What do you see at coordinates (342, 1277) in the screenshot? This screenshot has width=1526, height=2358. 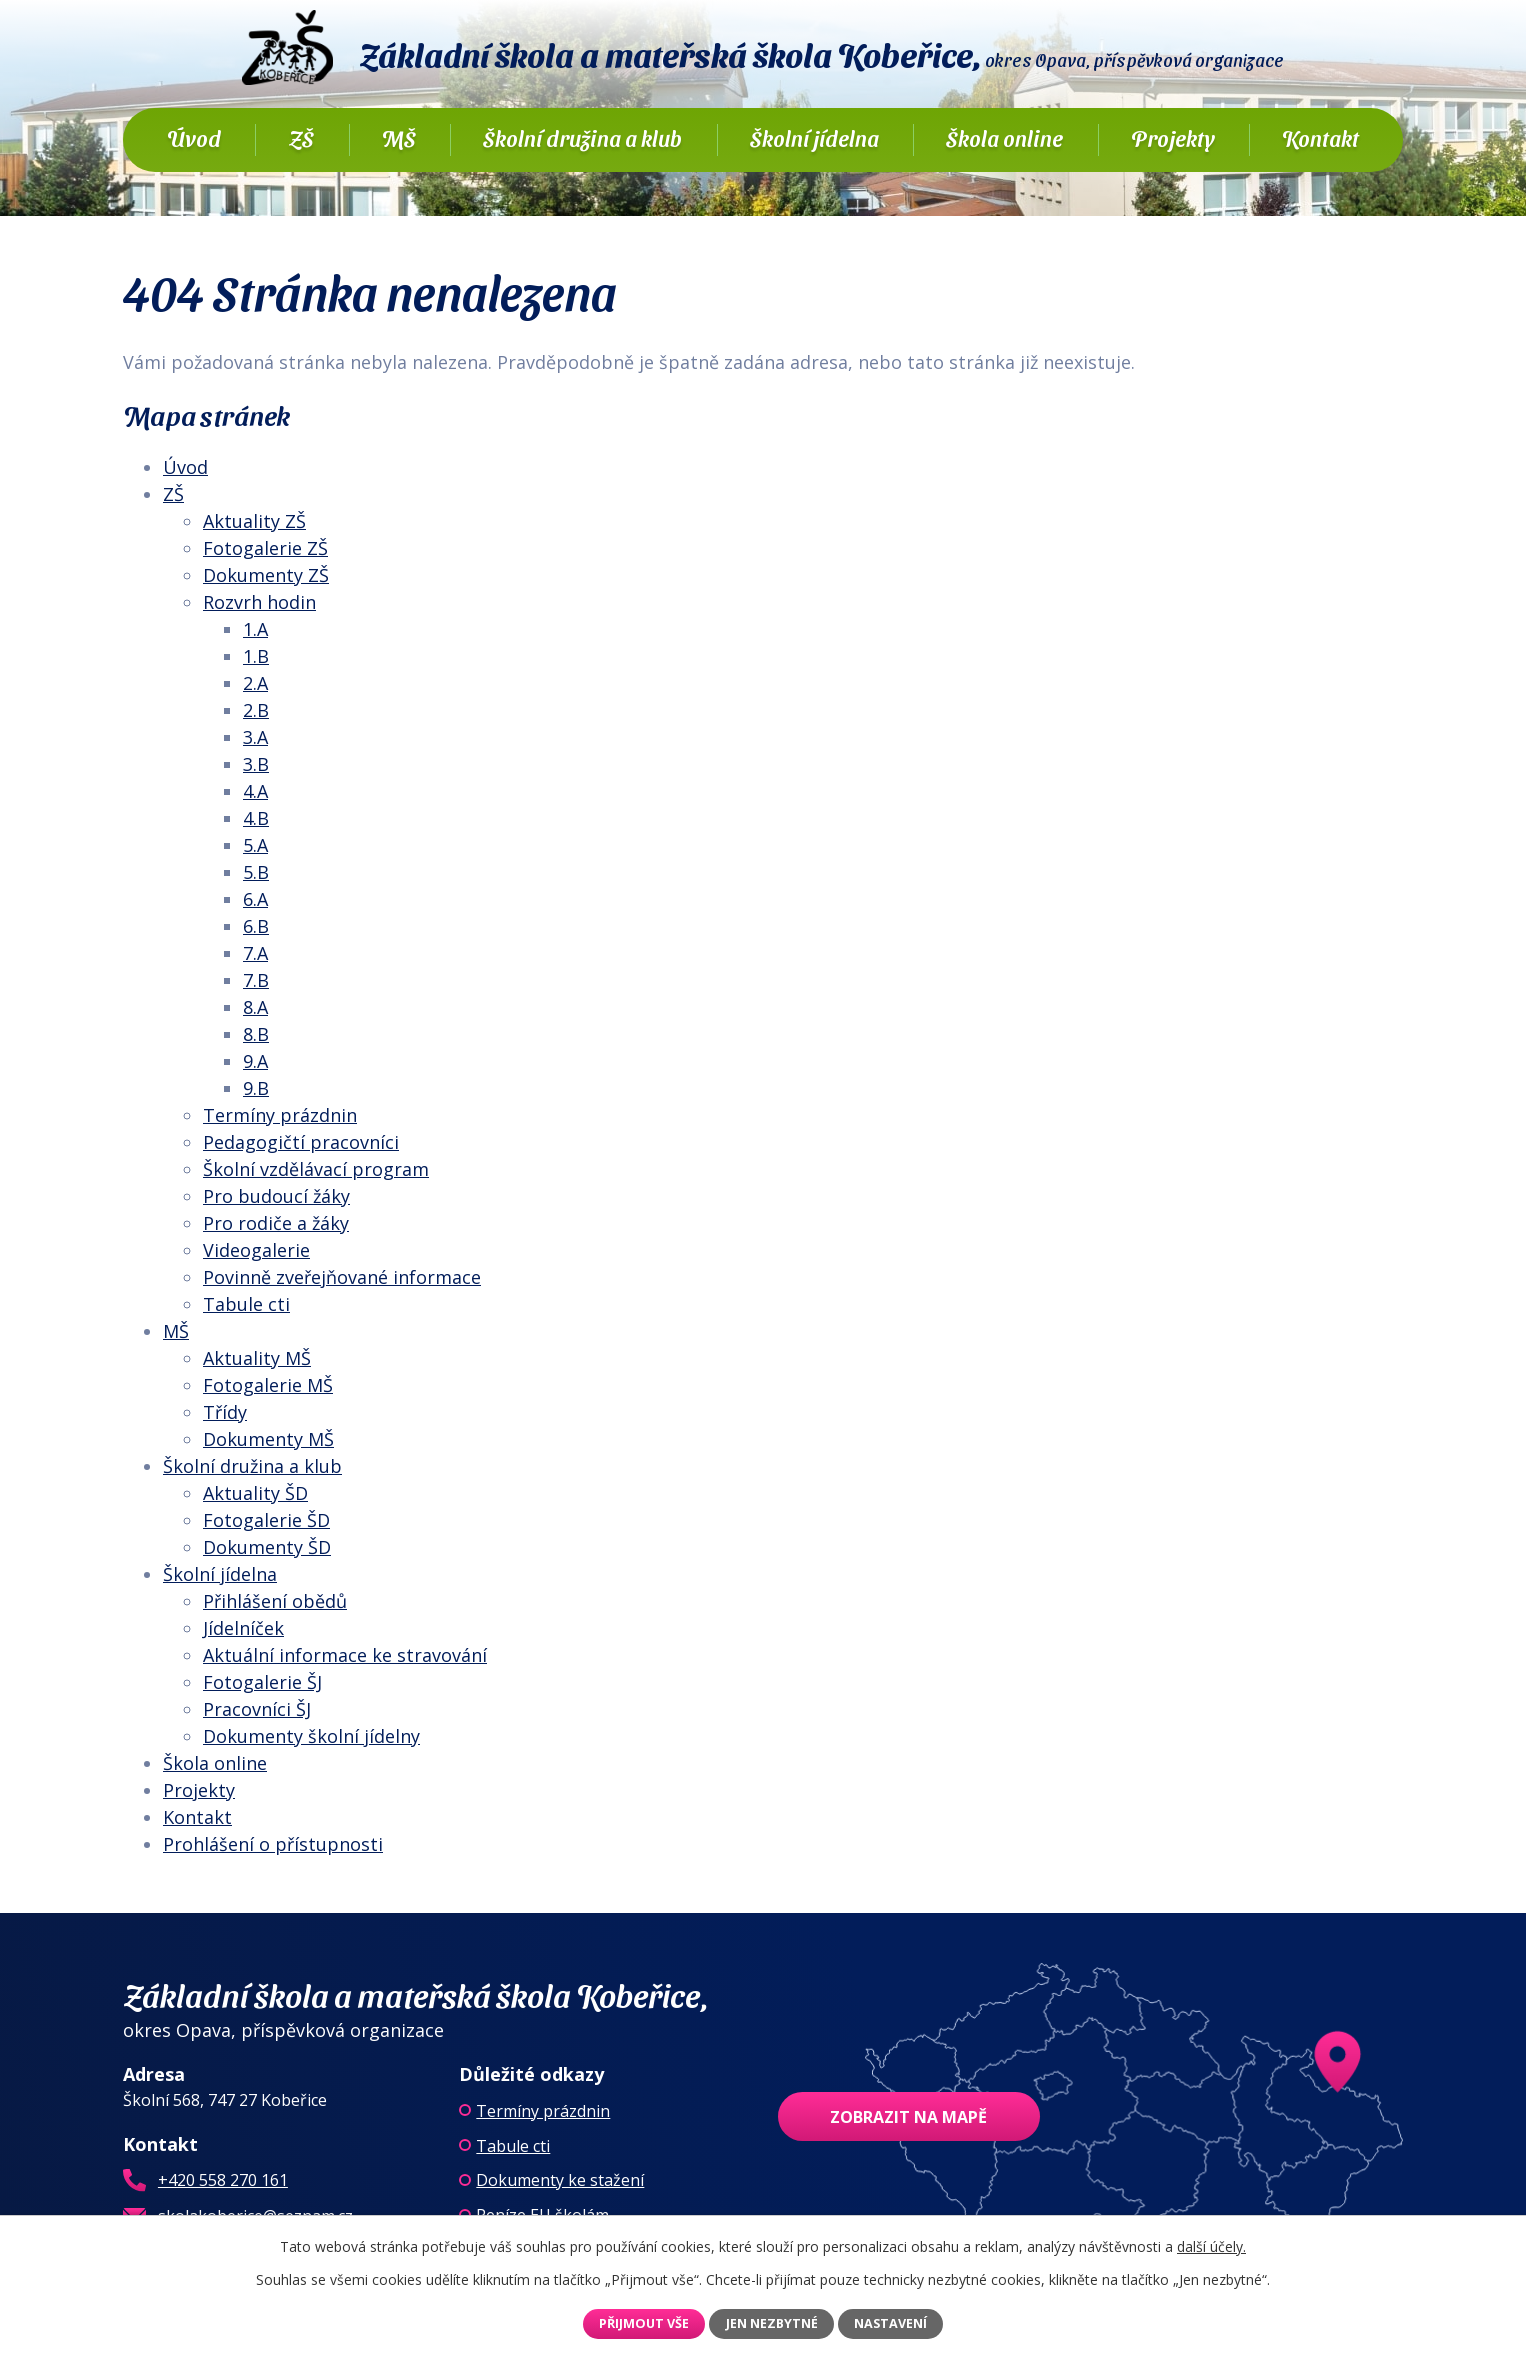 I see `Povinně zveřejňované informace` at bounding box center [342, 1277].